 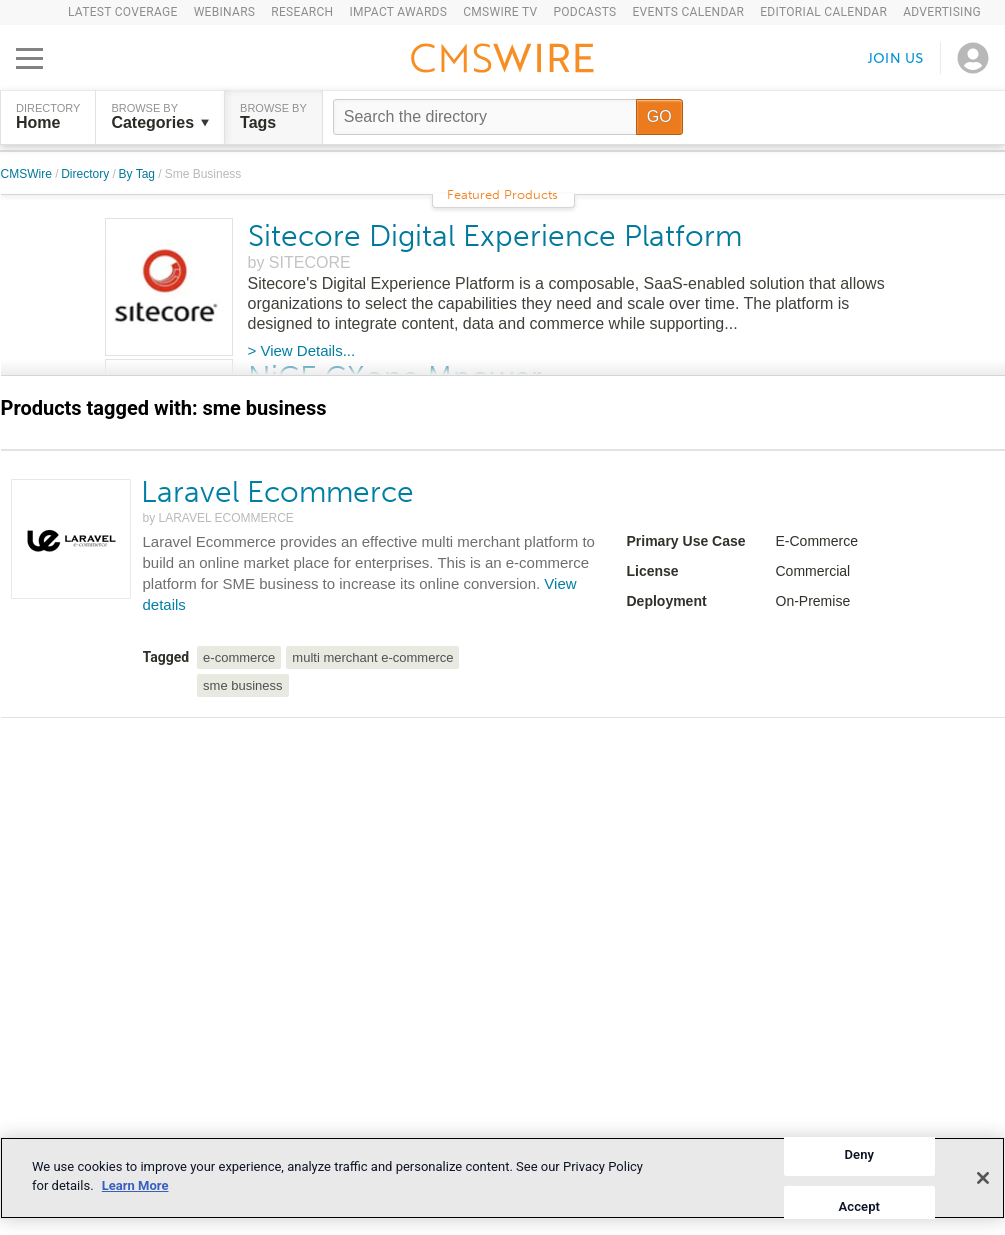 I want to click on by LARAVEL ECOMMERCE, so click(x=218, y=518).